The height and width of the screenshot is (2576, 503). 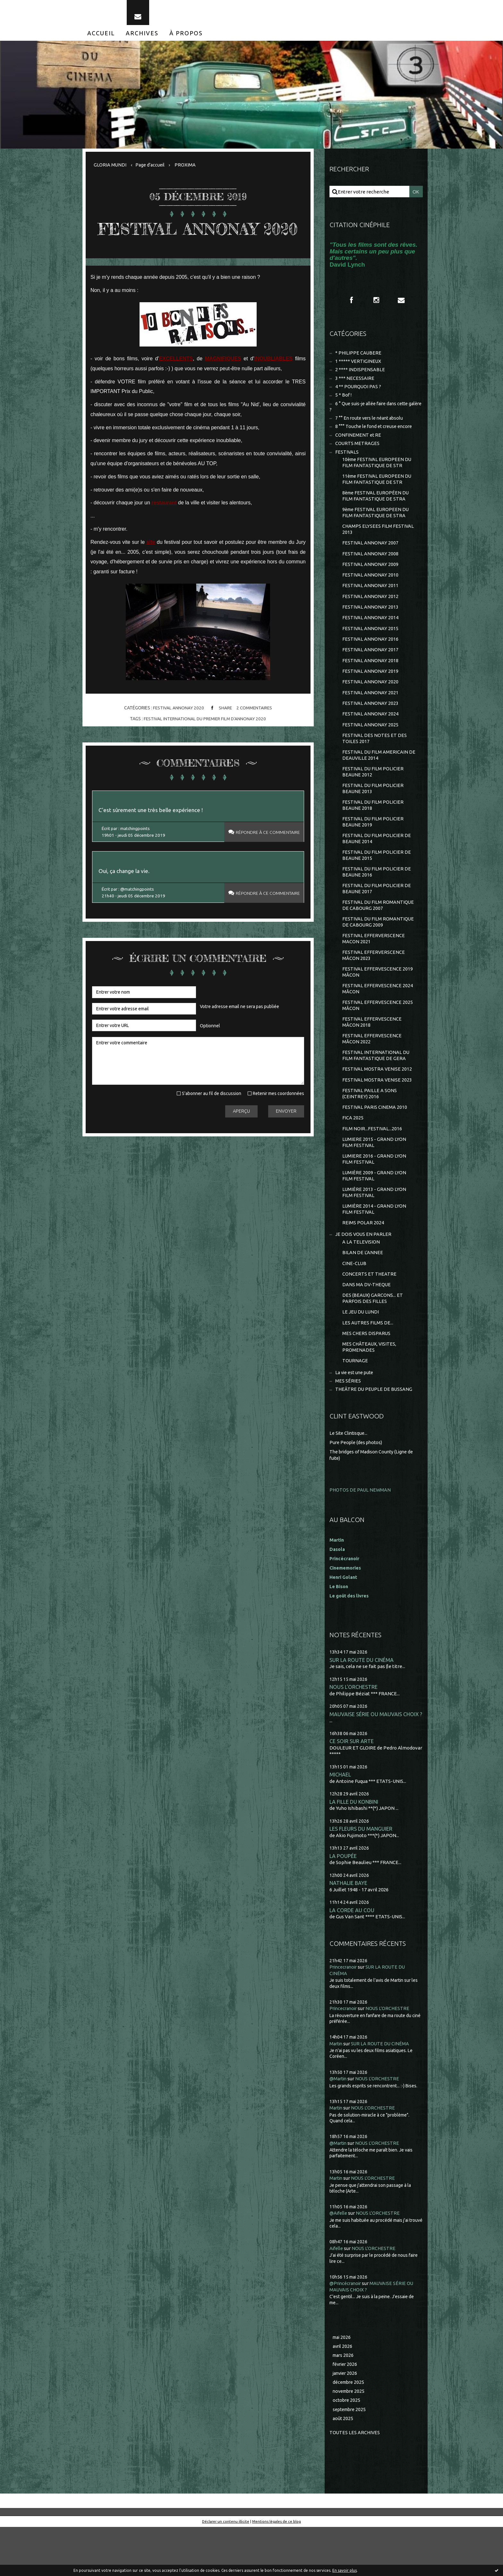 What do you see at coordinates (352, 1153) in the screenshot?
I see `FICA 2025` at bounding box center [352, 1153].